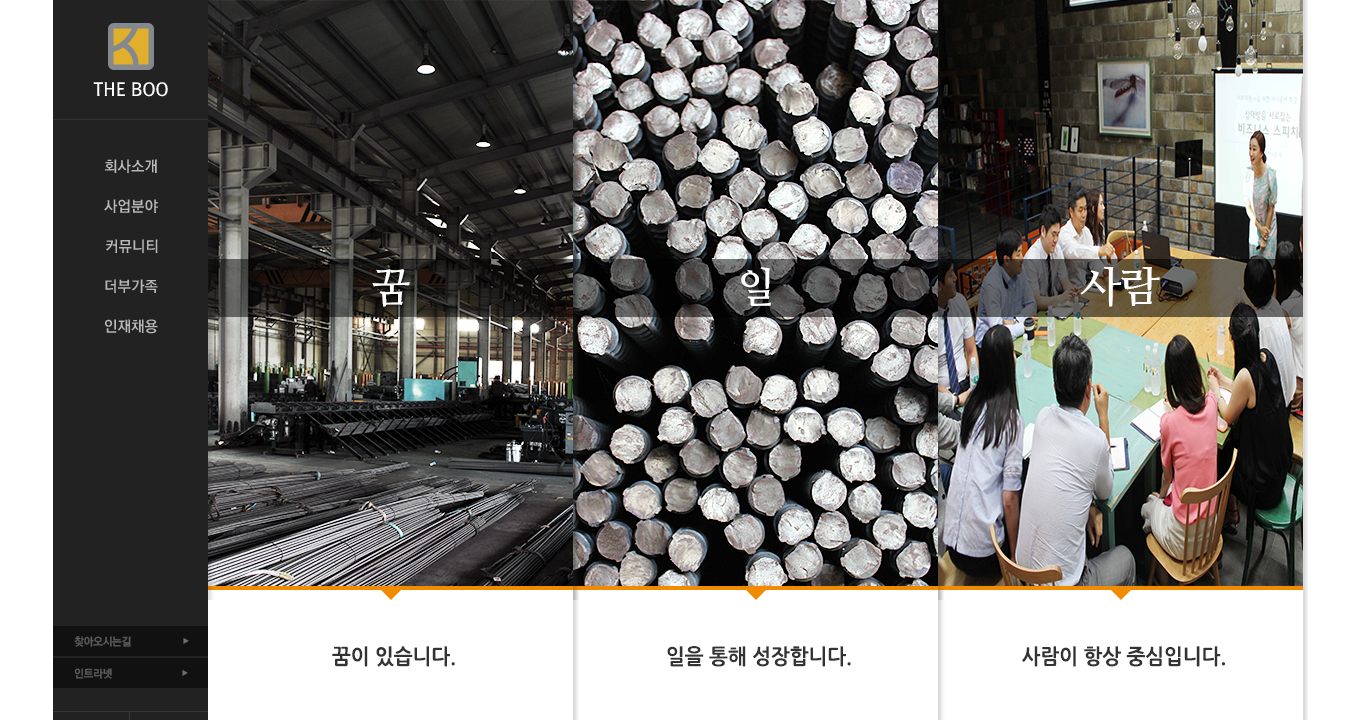  I want to click on 인재채용, so click(130, 326).